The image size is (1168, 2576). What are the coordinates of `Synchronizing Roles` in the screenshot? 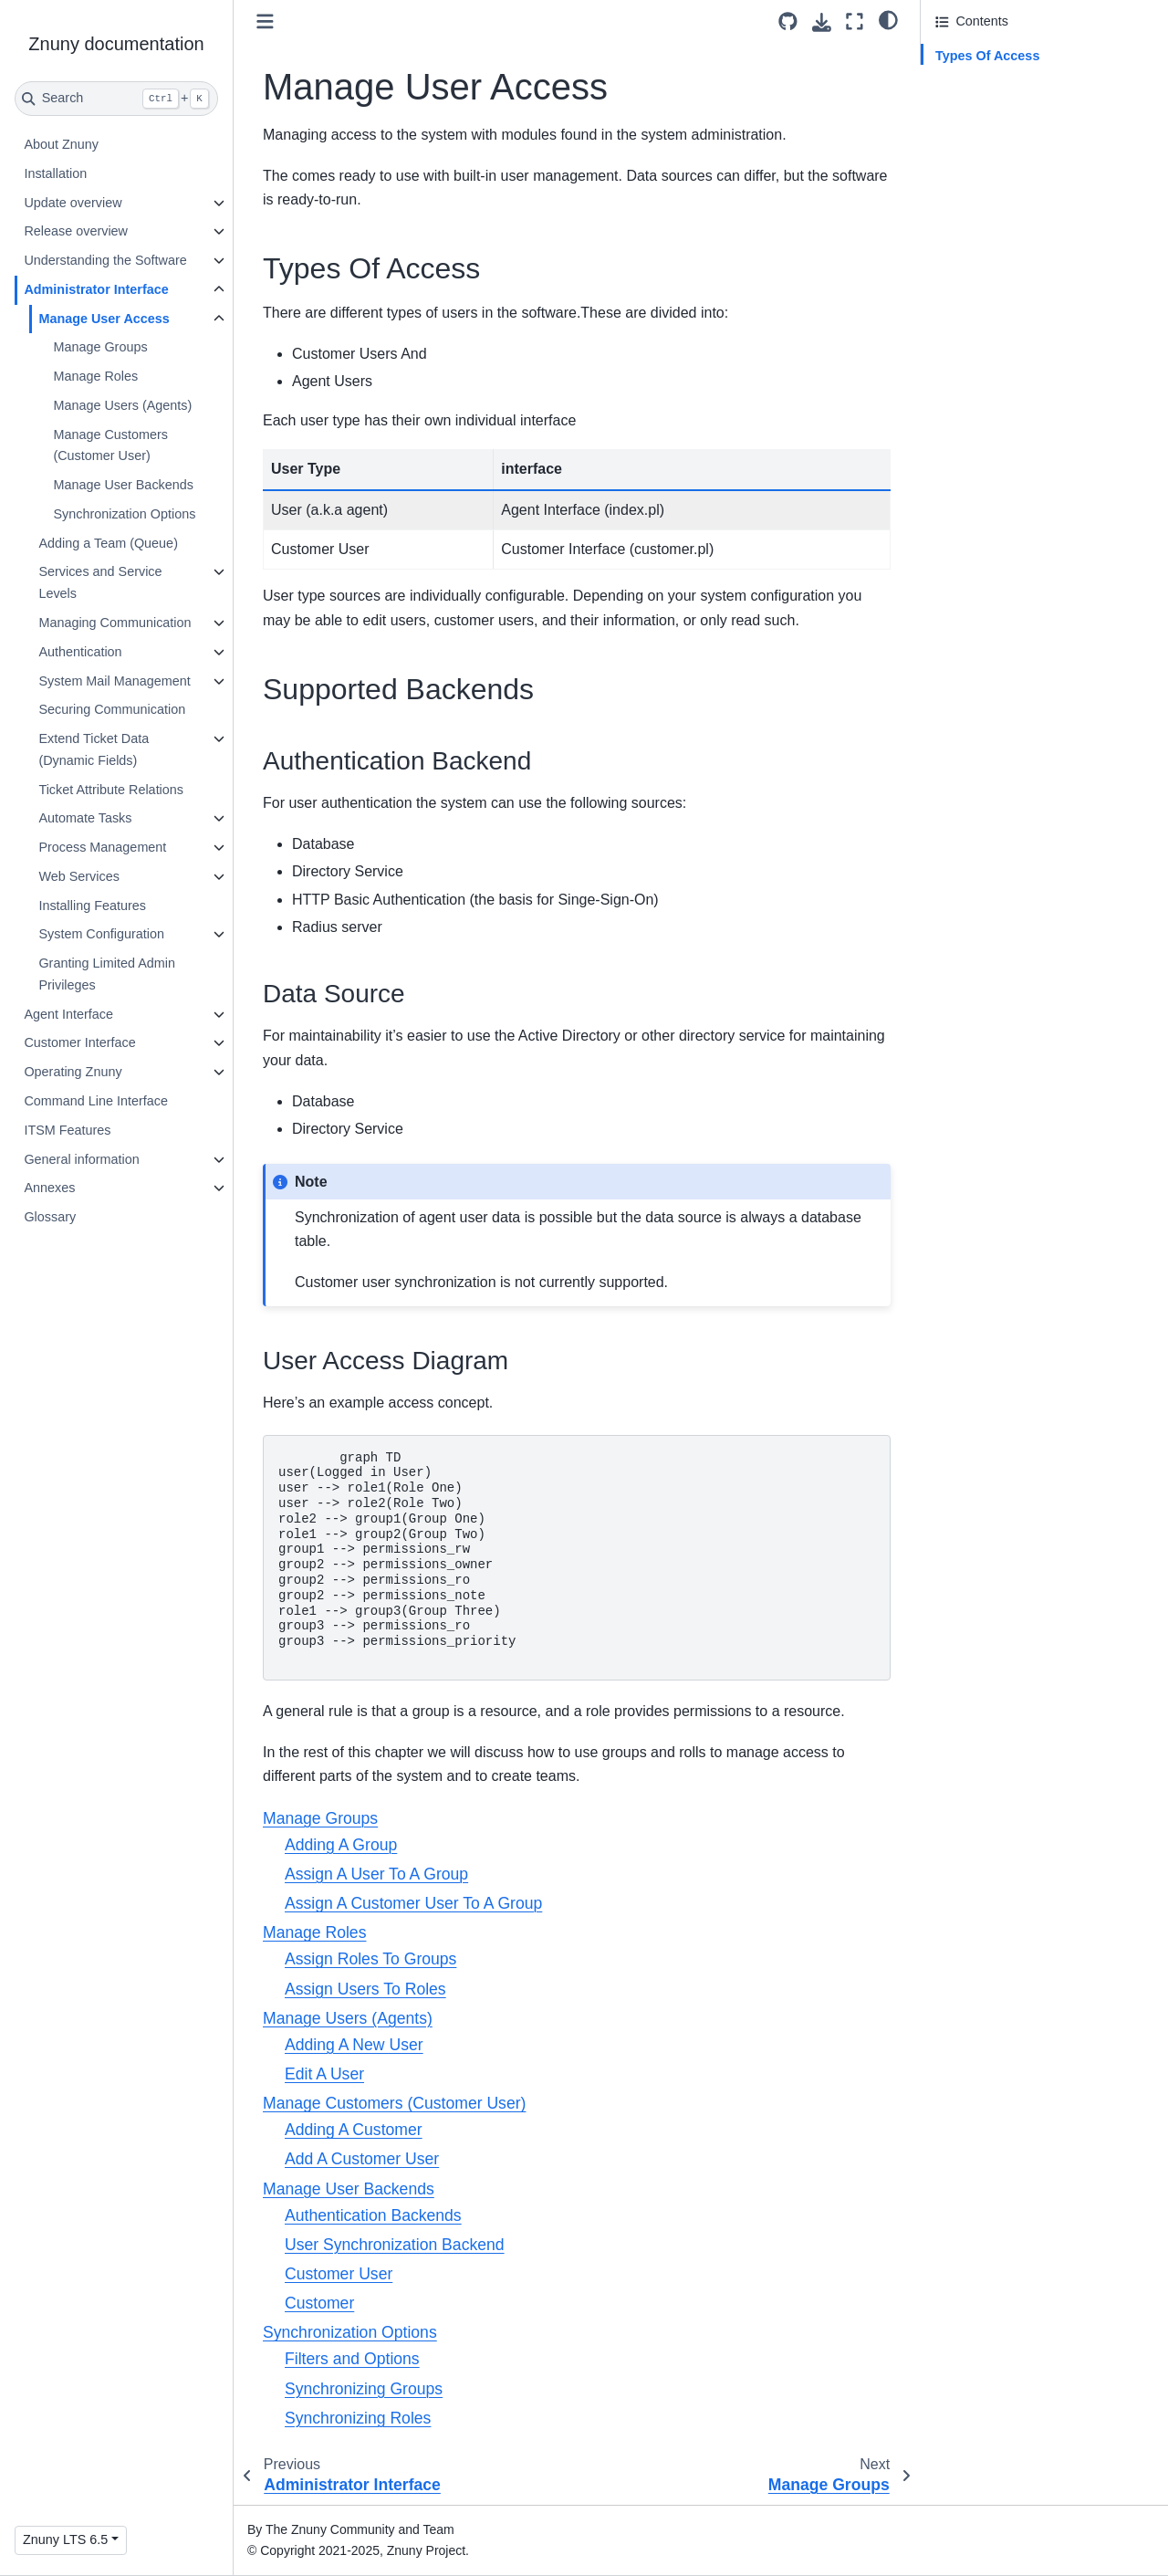 It's located at (358, 2418).